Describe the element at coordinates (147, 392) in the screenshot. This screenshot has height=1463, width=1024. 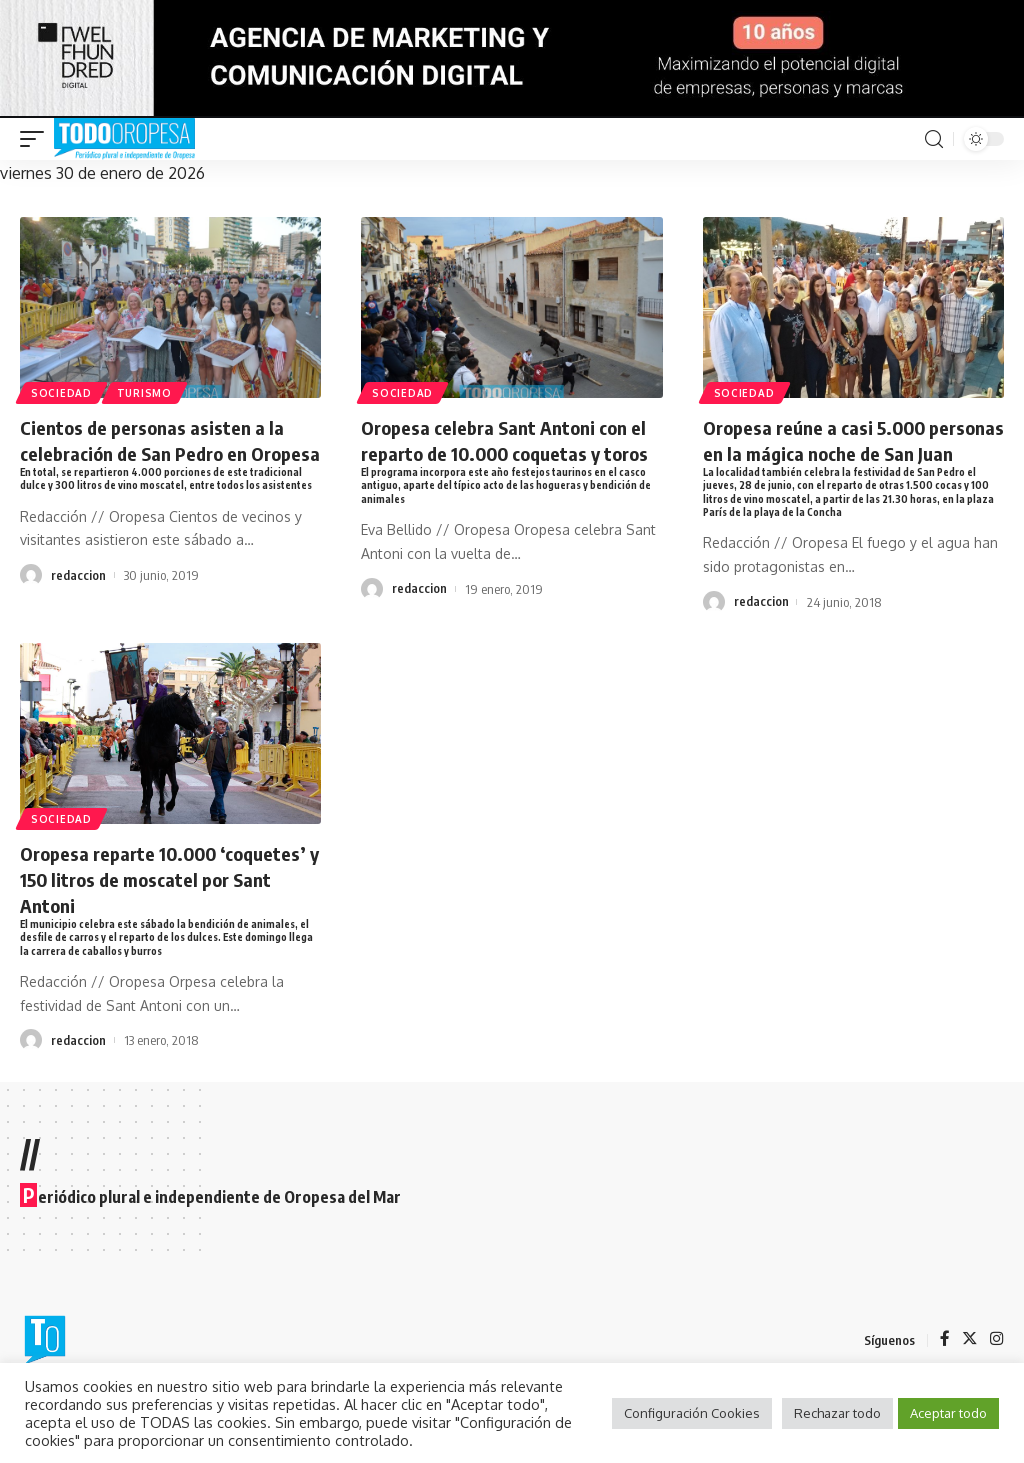
I see `Turismo` at that location.